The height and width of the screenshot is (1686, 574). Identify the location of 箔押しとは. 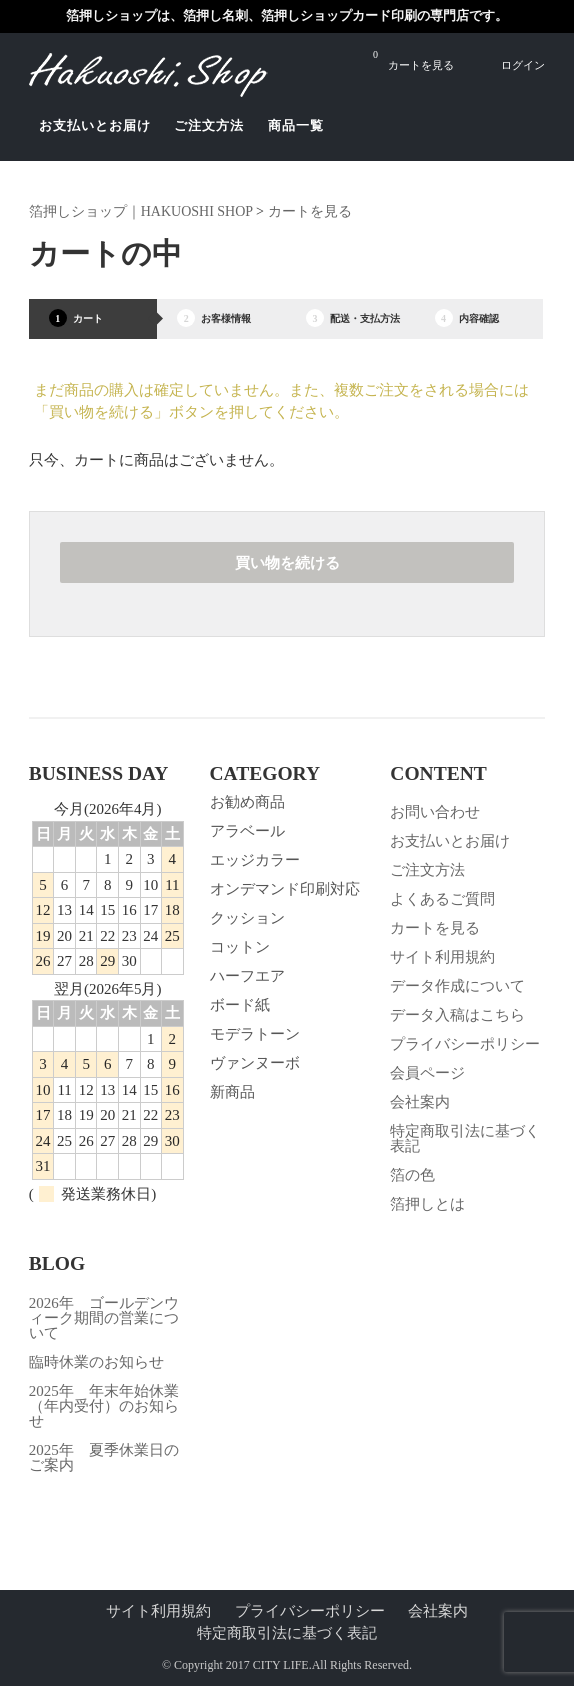
(427, 1204).